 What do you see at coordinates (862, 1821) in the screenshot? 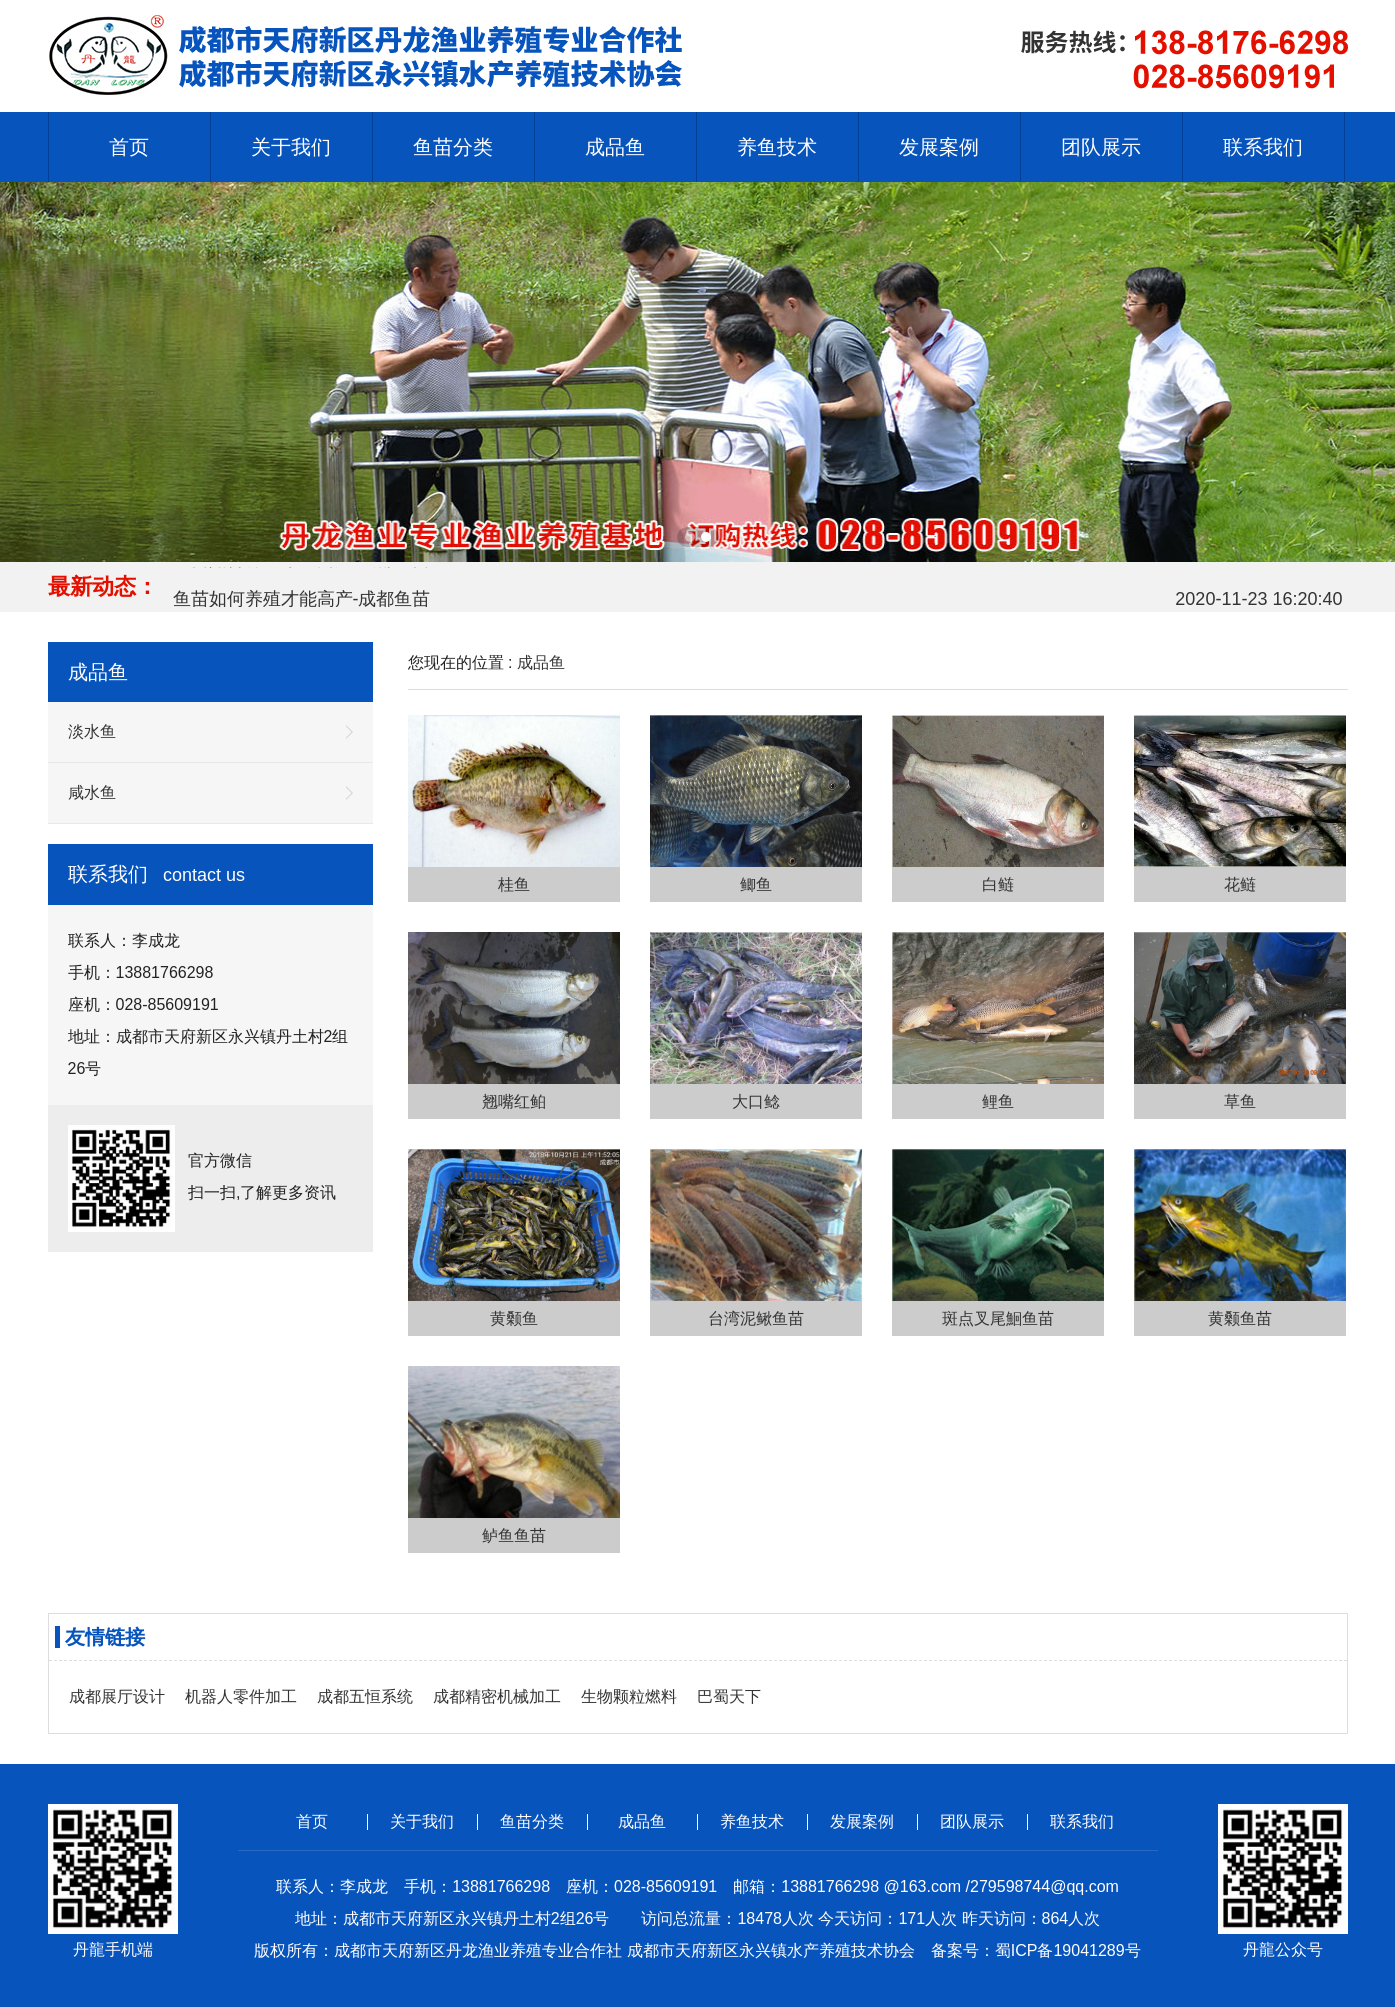
I see `发展案例` at bounding box center [862, 1821].